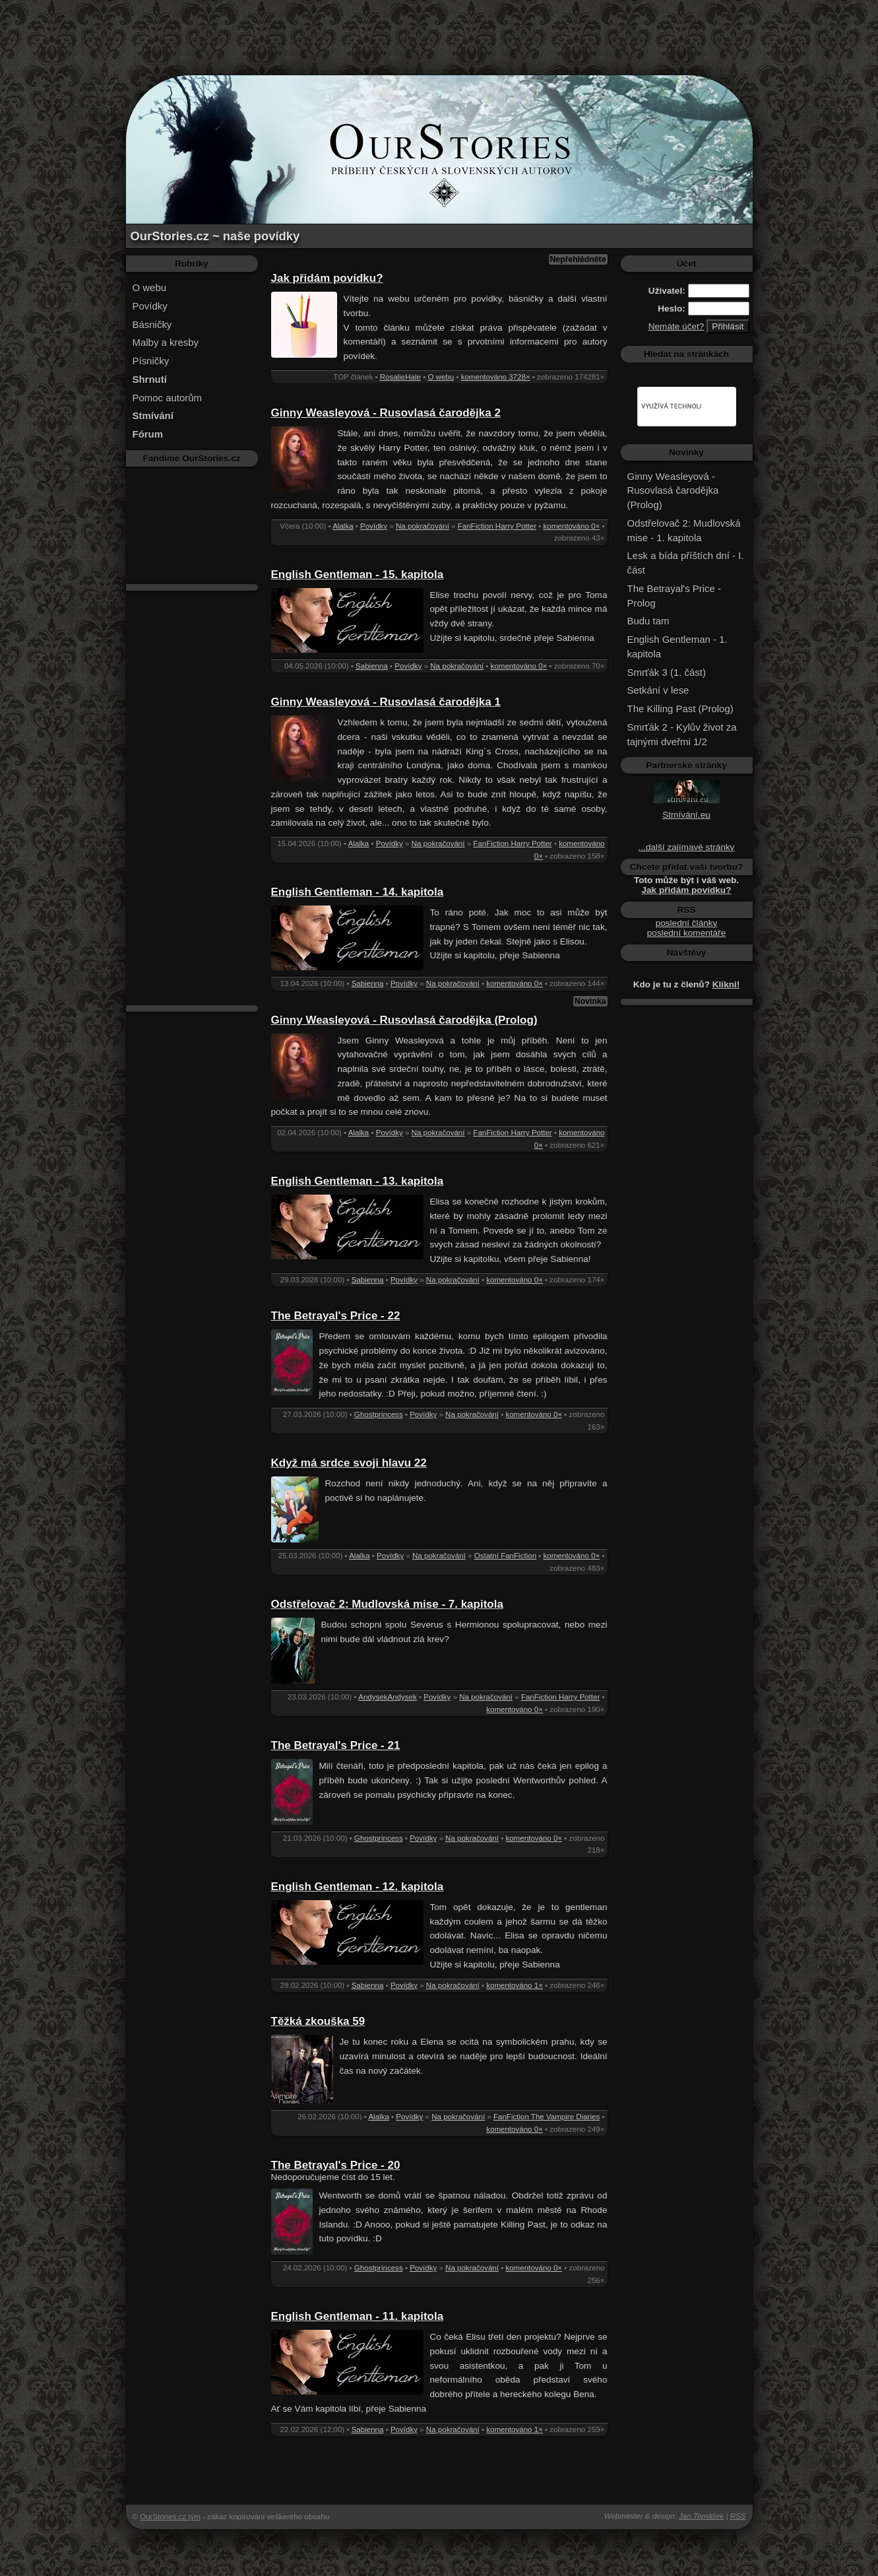 The height and width of the screenshot is (2576, 878). What do you see at coordinates (671, 406) in the screenshot?
I see `[hledat]` at bounding box center [671, 406].